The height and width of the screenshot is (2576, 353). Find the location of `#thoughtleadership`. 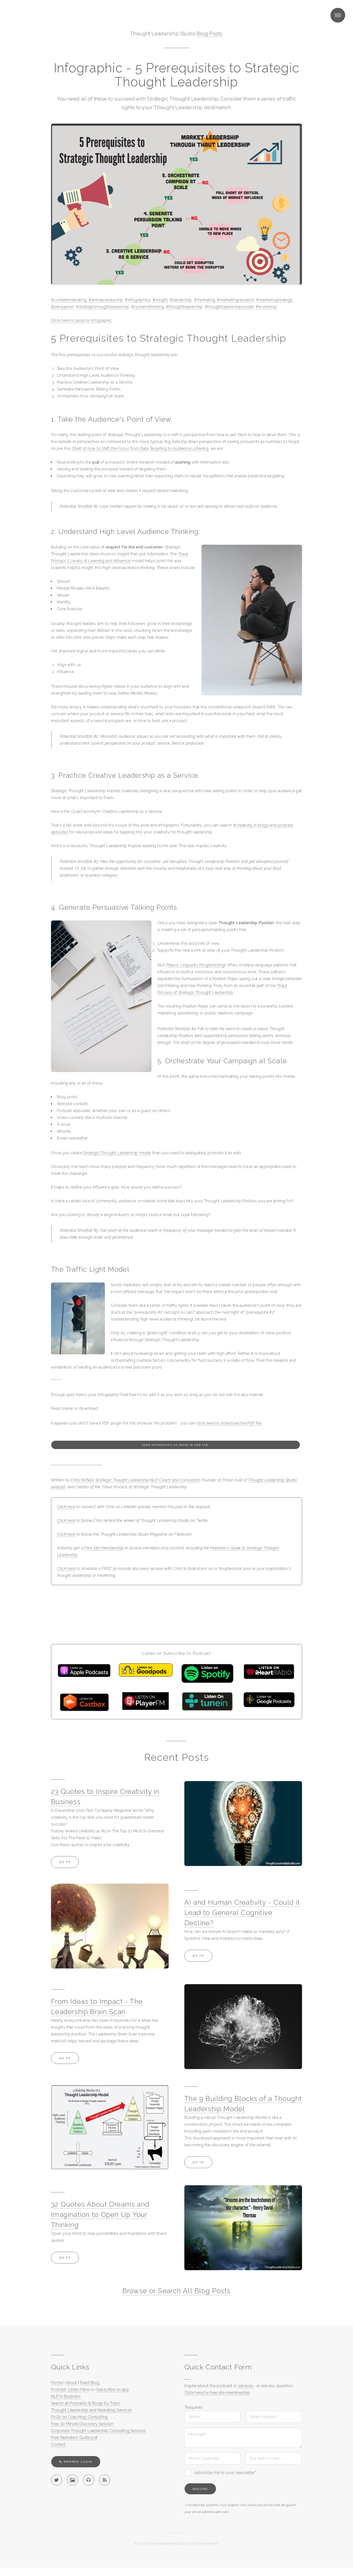

#thoughtleadership is located at coordinates (184, 306).